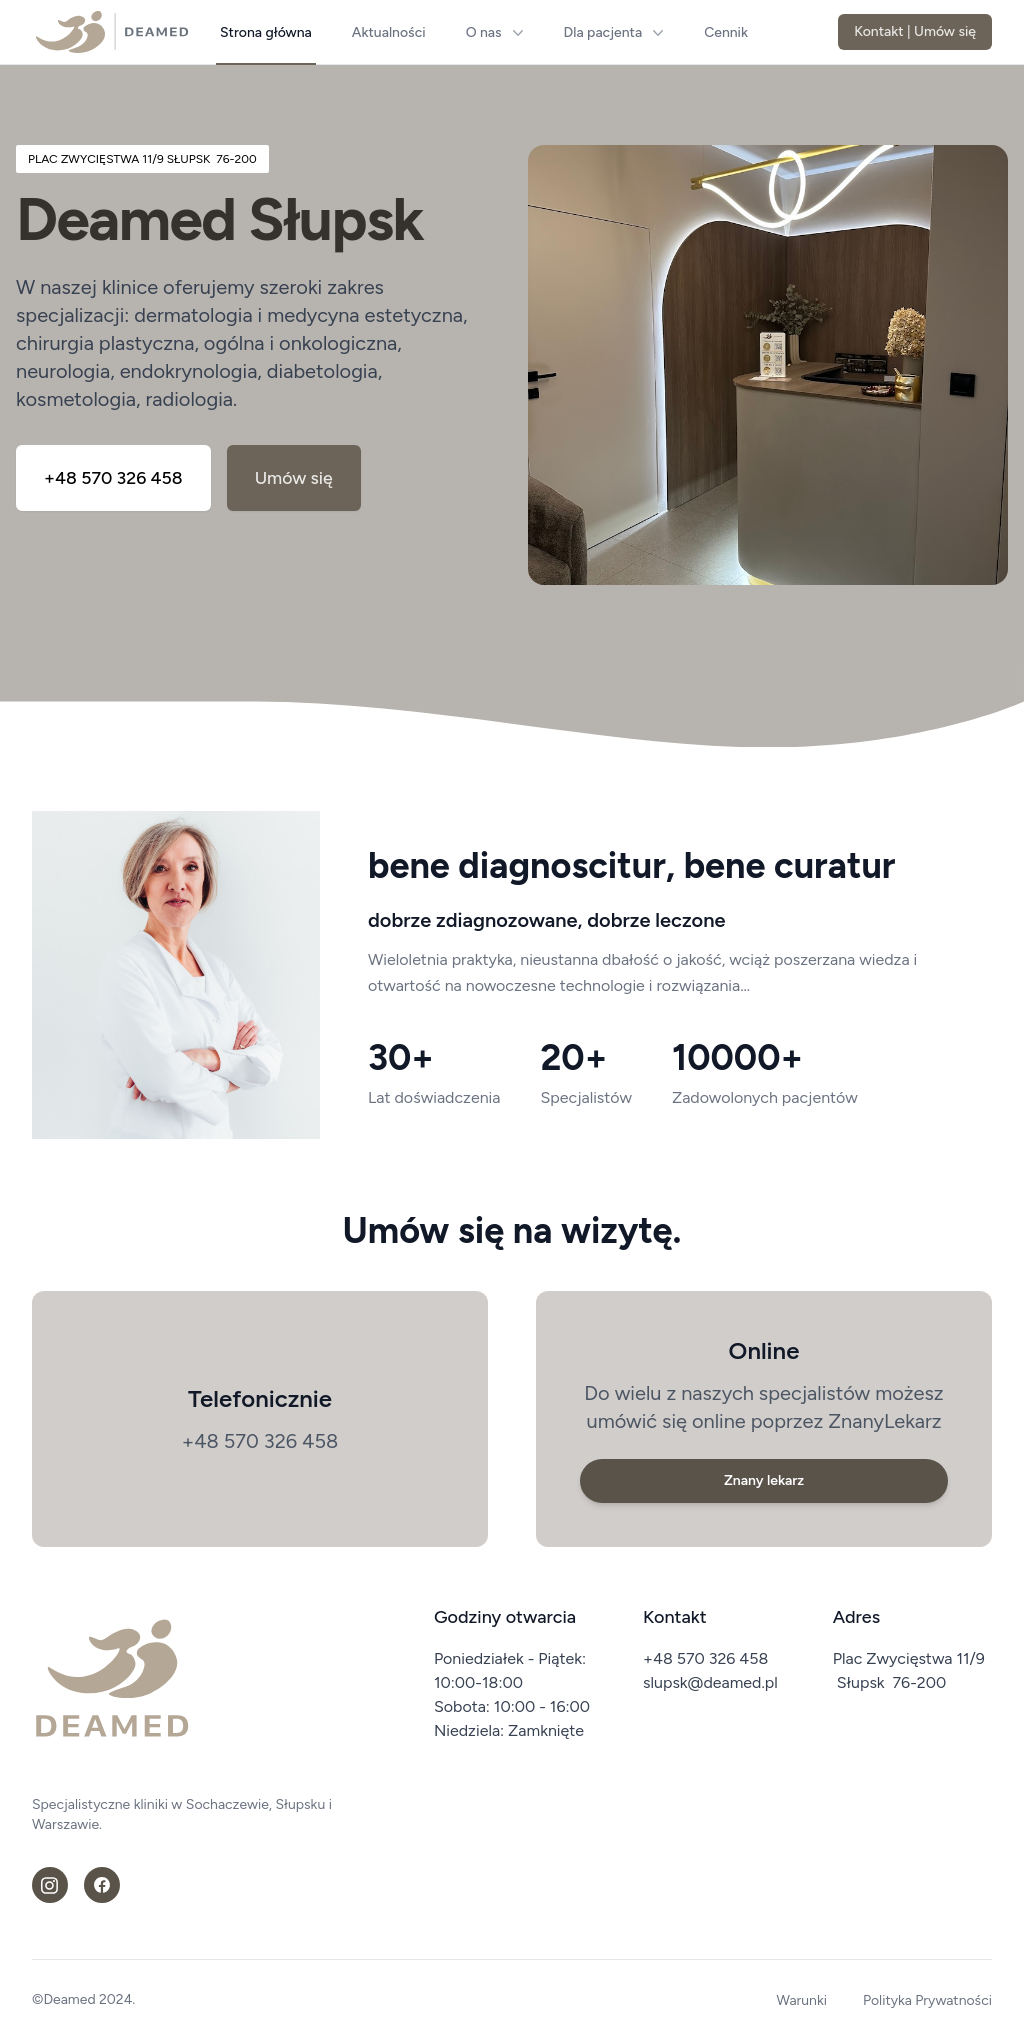  I want to click on Polityka Prywatności, so click(927, 2000).